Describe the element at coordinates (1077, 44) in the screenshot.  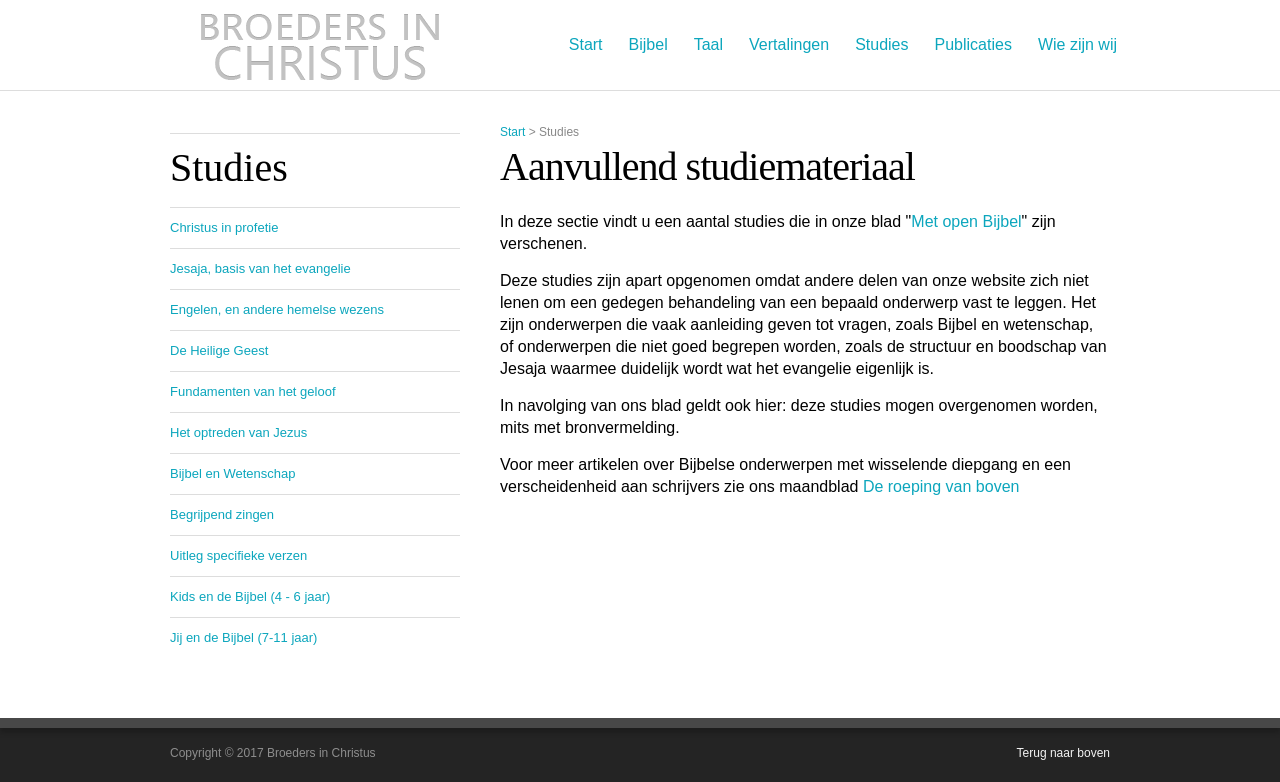
I see `Wie zijn wij` at that location.